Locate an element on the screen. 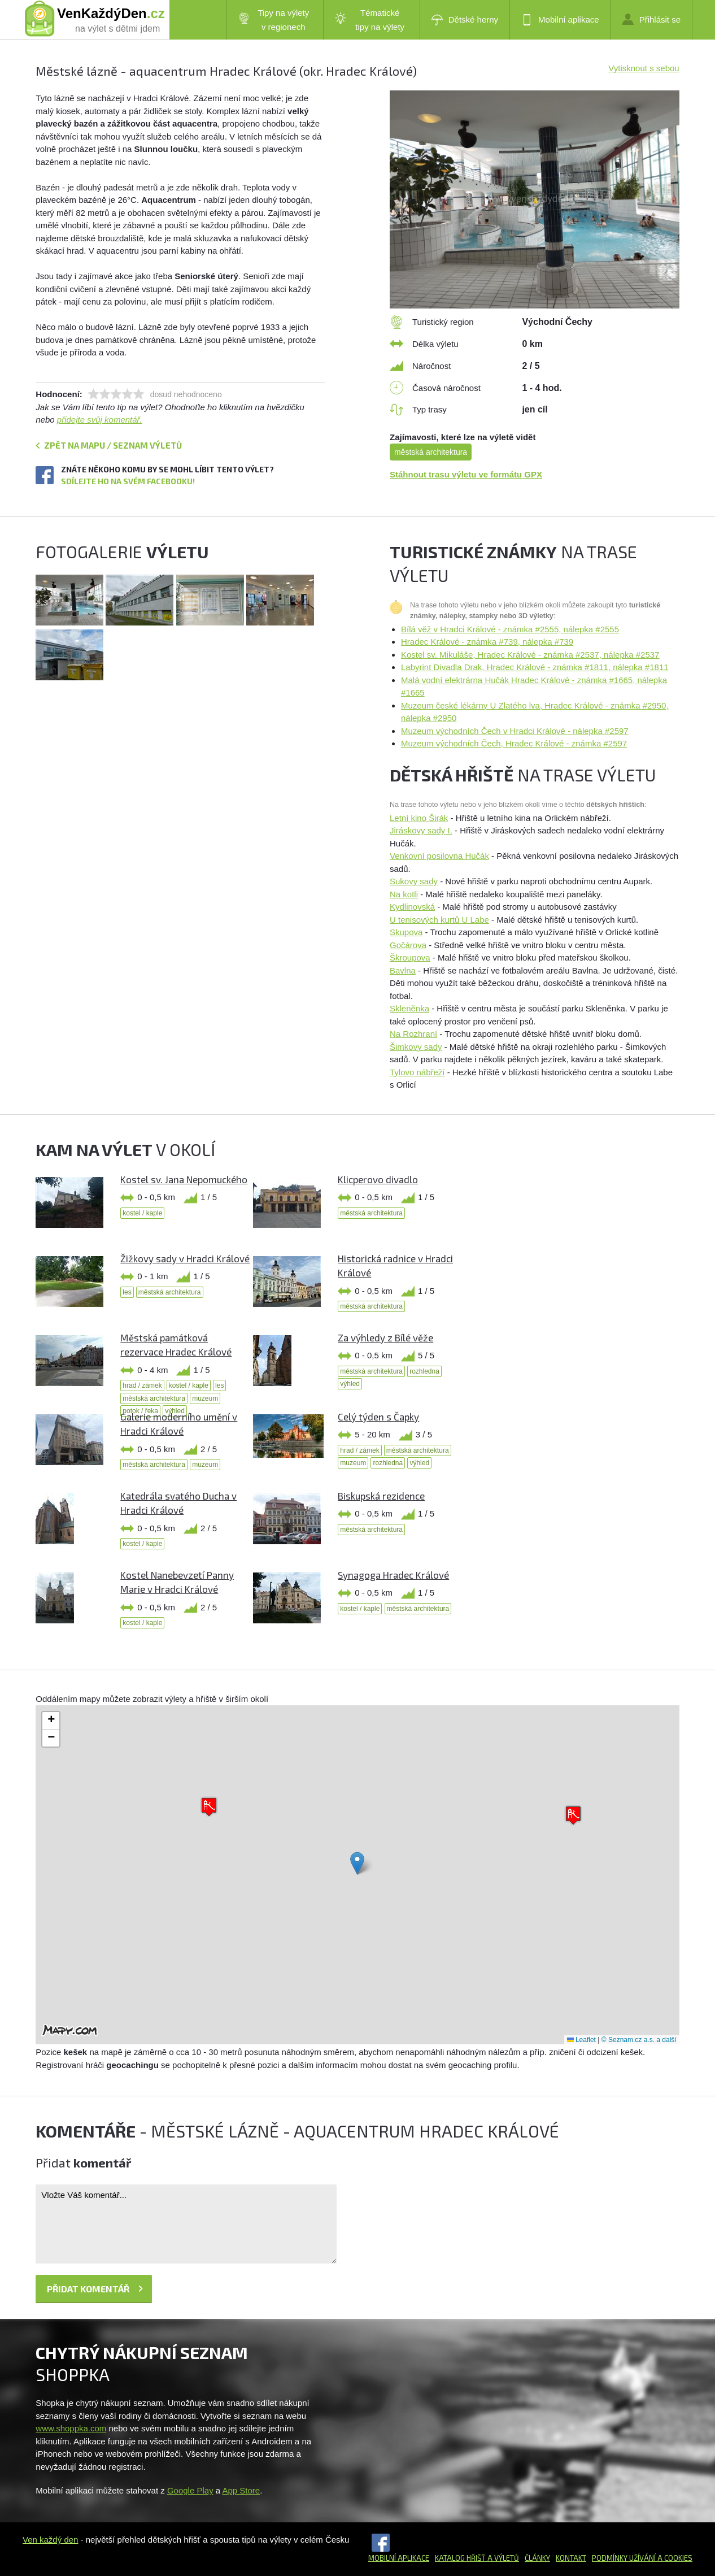 Image resolution: width=715 pixels, height=2576 pixels. Sdílejte ho na svém Facebooku! is located at coordinates (128, 481).